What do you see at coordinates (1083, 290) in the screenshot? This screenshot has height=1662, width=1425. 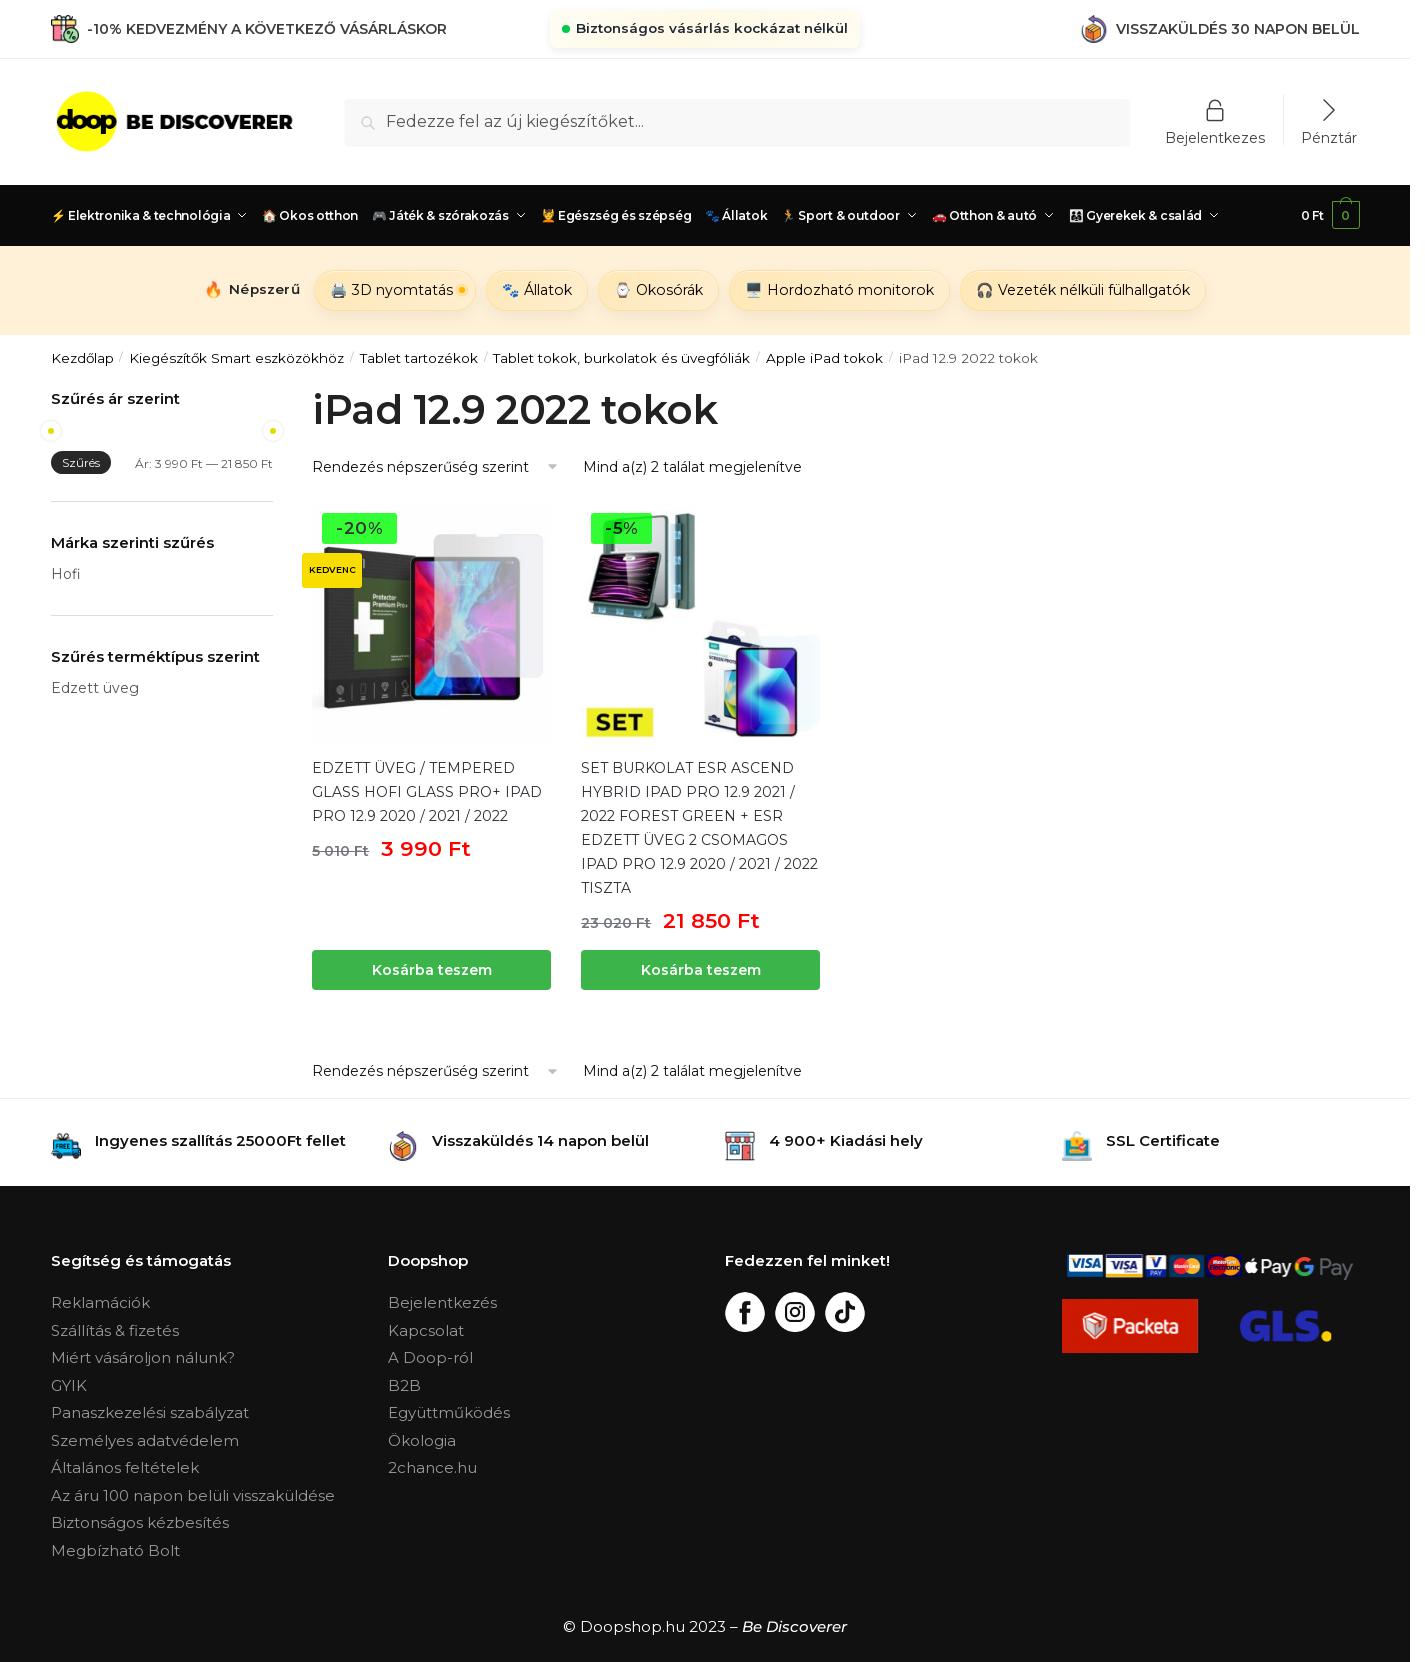 I see `🎧 Vezeték nélküli fülhallgatók` at bounding box center [1083, 290].